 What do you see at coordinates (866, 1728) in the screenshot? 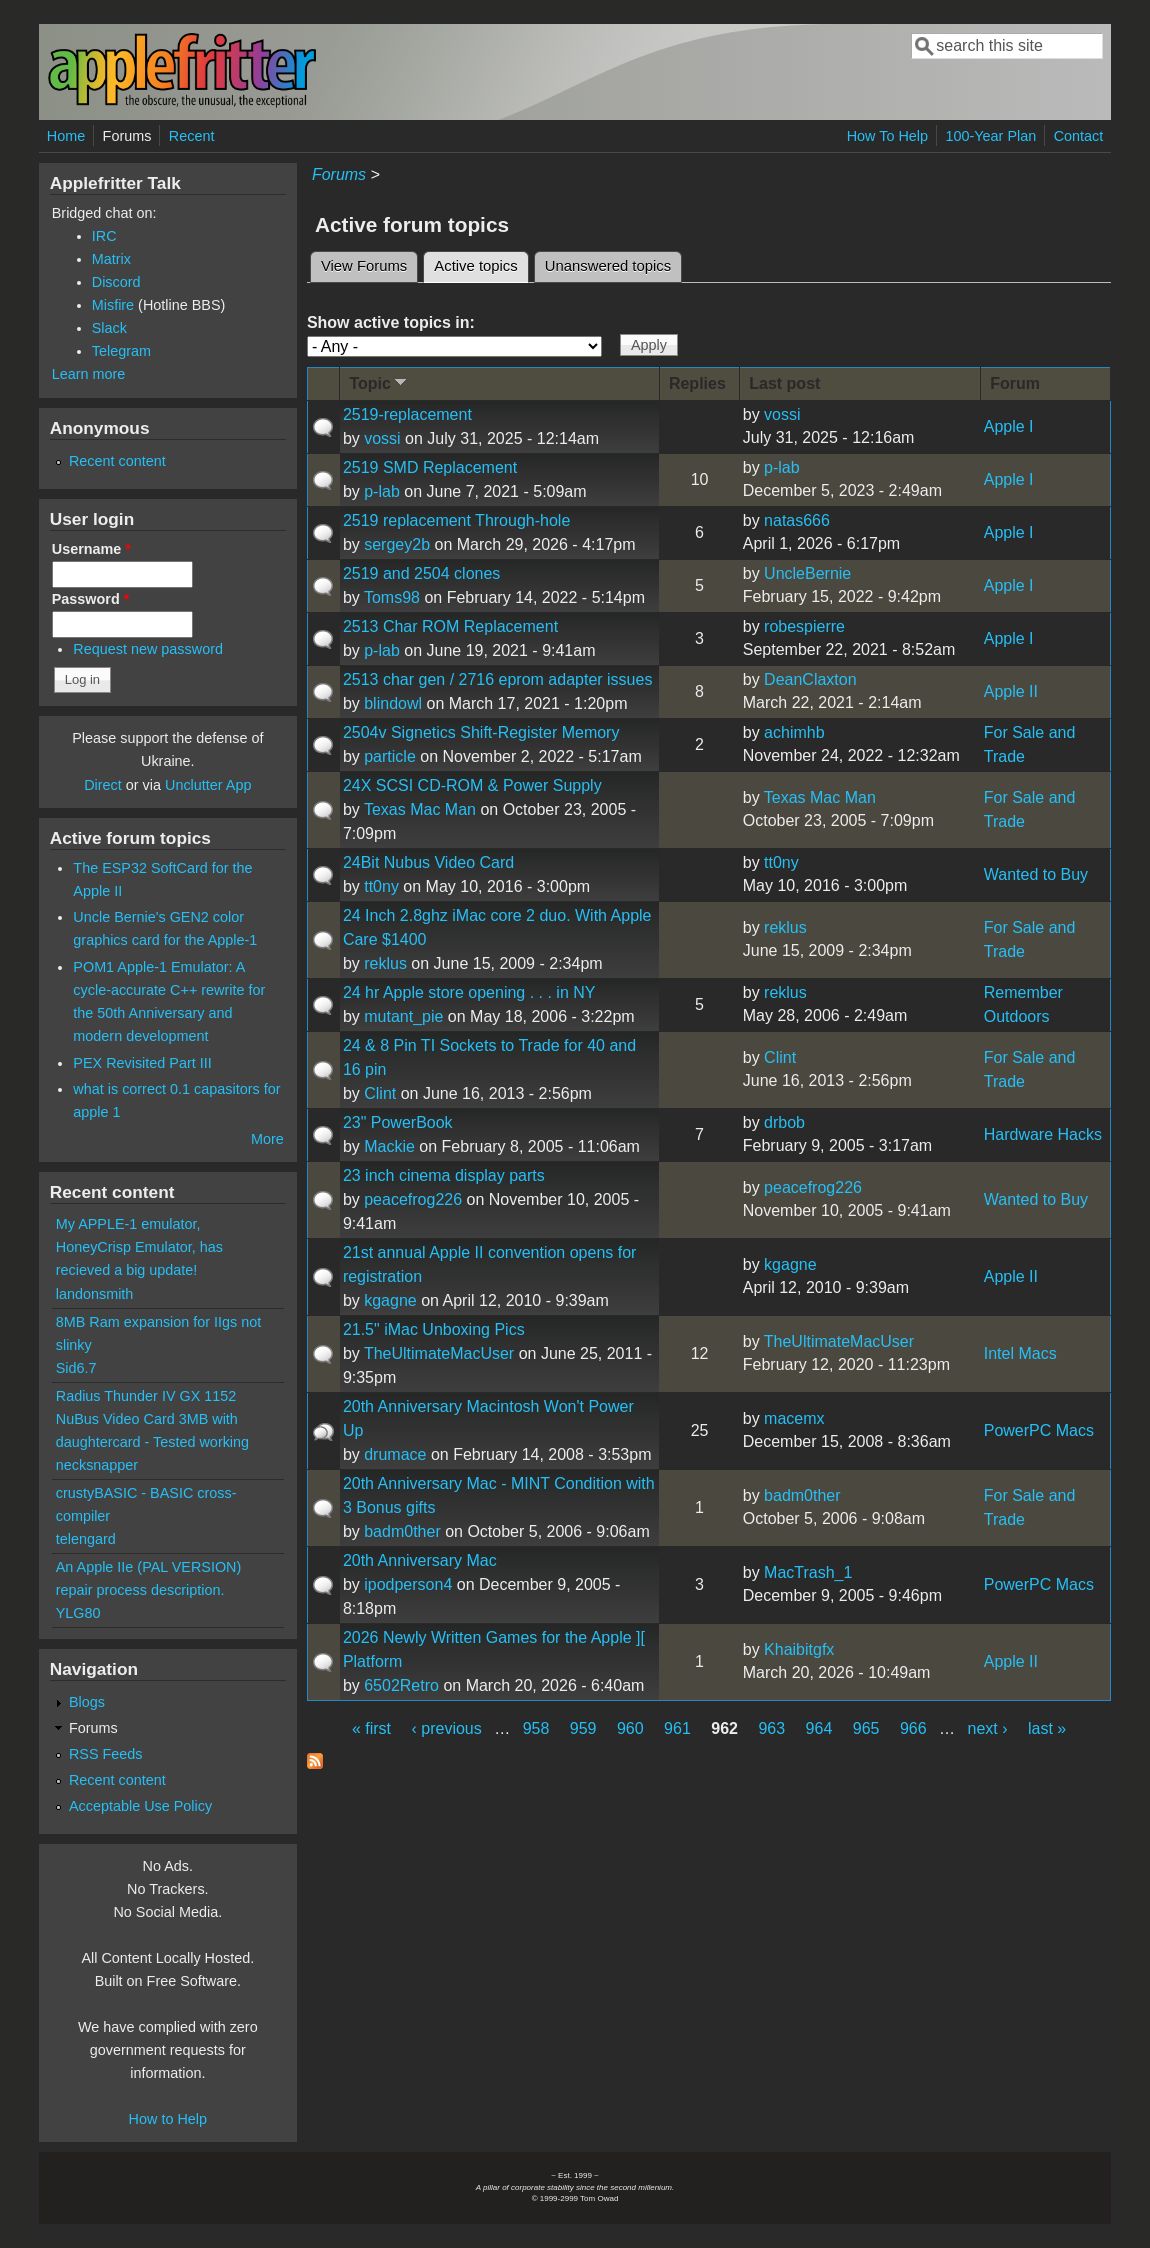
I see `965` at bounding box center [866, 1728].